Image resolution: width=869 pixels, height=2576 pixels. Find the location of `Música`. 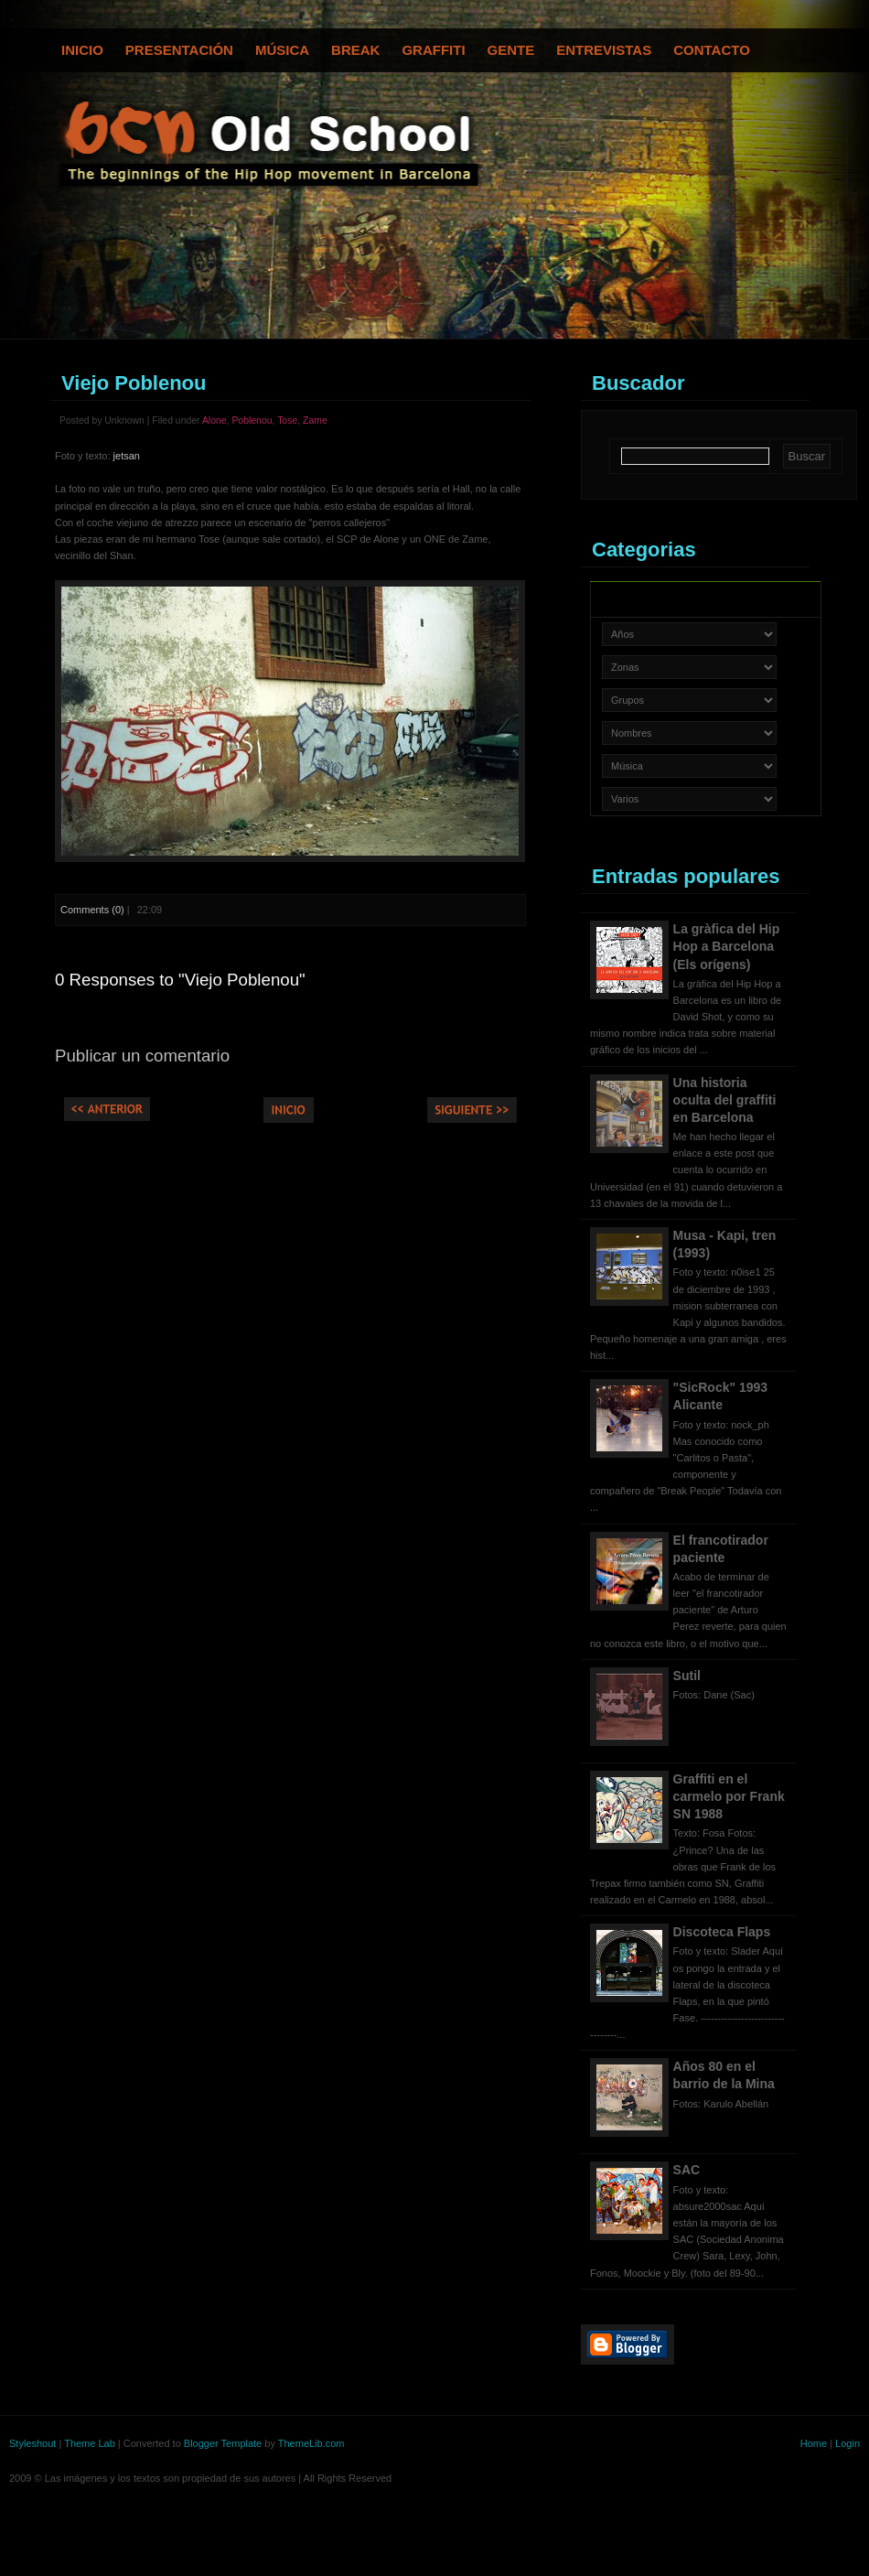

Música is located at coordinates (282, 50).